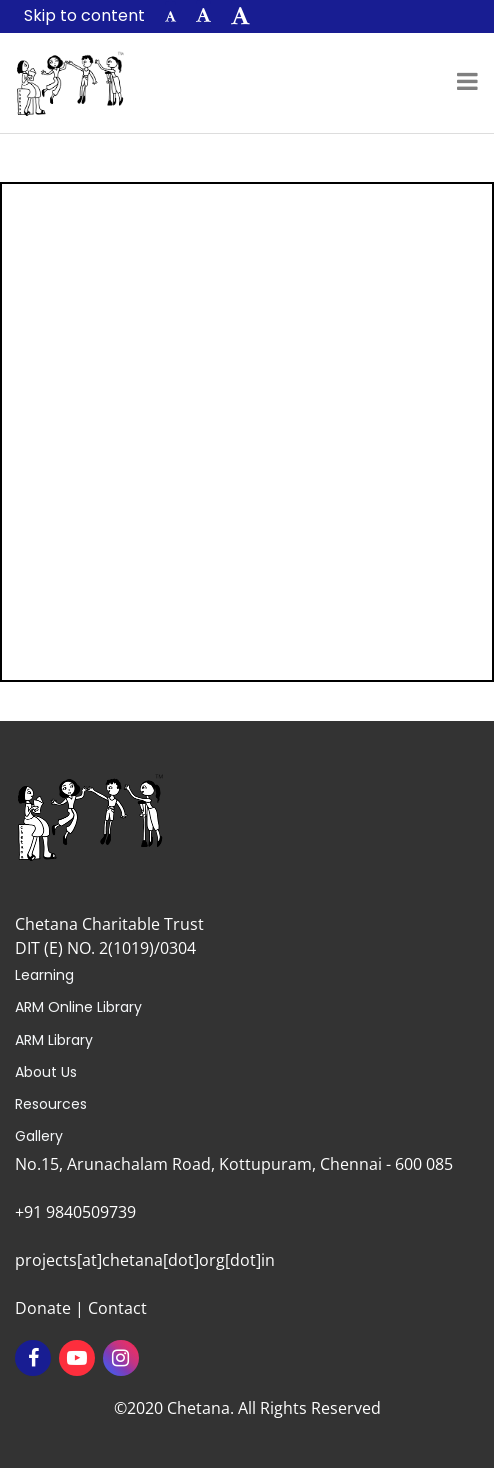 The height and width of the screenshot is (1468, 494). I want to click on ARM Online Library, so click(78, 1007).